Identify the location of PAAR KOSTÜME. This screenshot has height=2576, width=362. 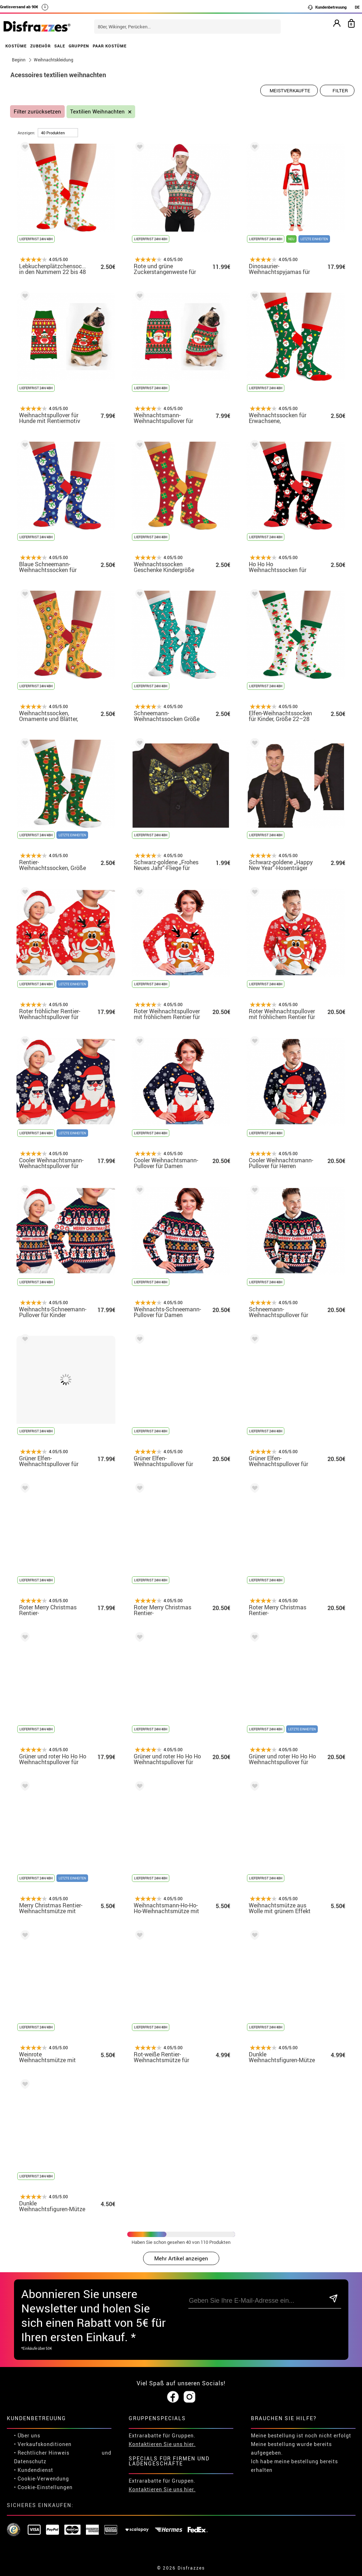
(110, 45).